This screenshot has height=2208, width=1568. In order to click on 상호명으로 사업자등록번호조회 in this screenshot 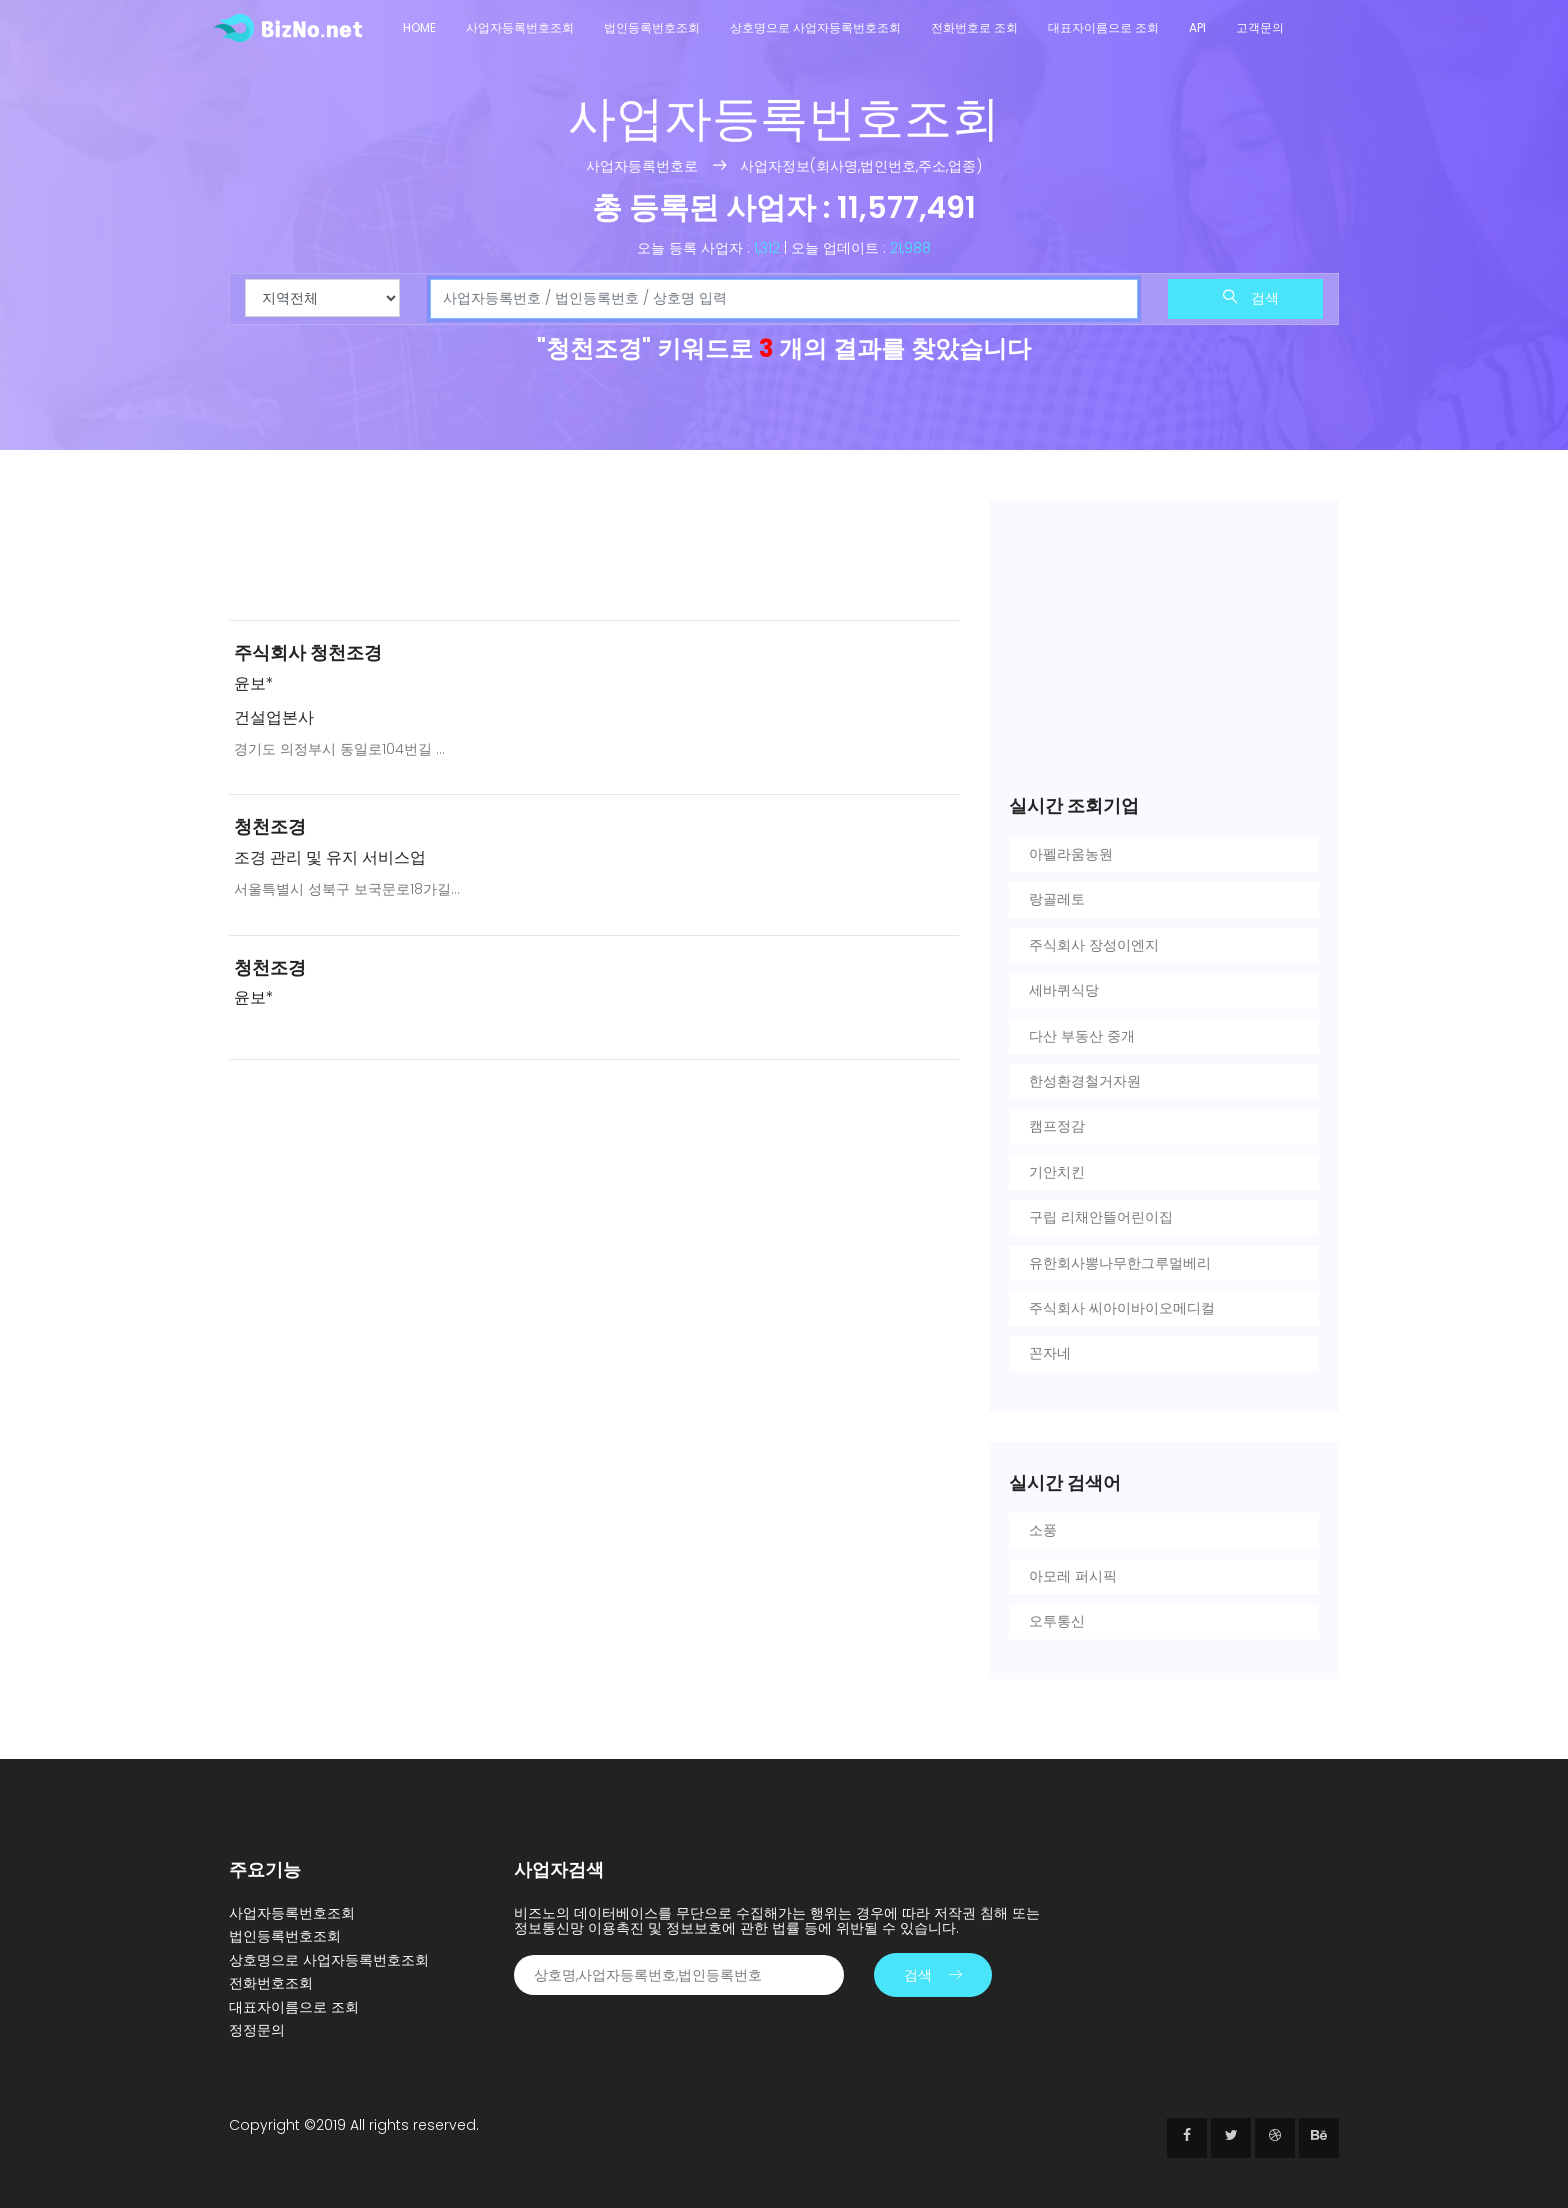, I will do `click(815, 27)`.